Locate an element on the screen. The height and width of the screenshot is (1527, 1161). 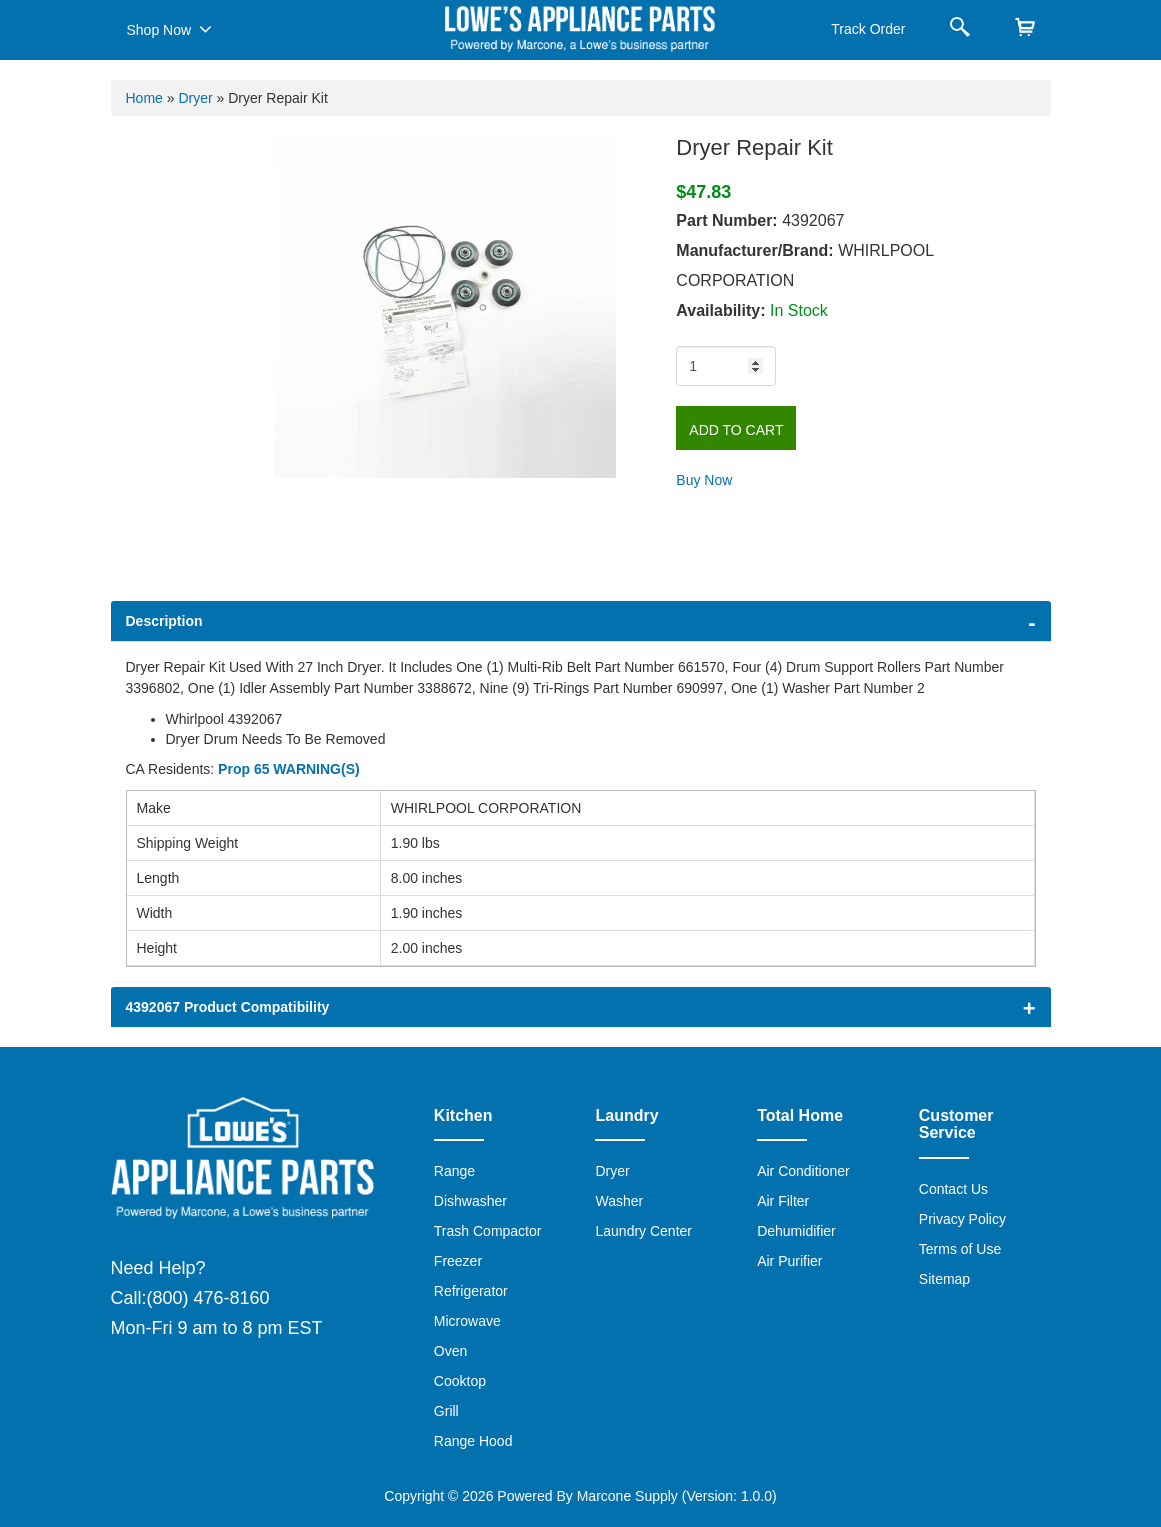
Contact Us is located at coordinates (953, 1189).